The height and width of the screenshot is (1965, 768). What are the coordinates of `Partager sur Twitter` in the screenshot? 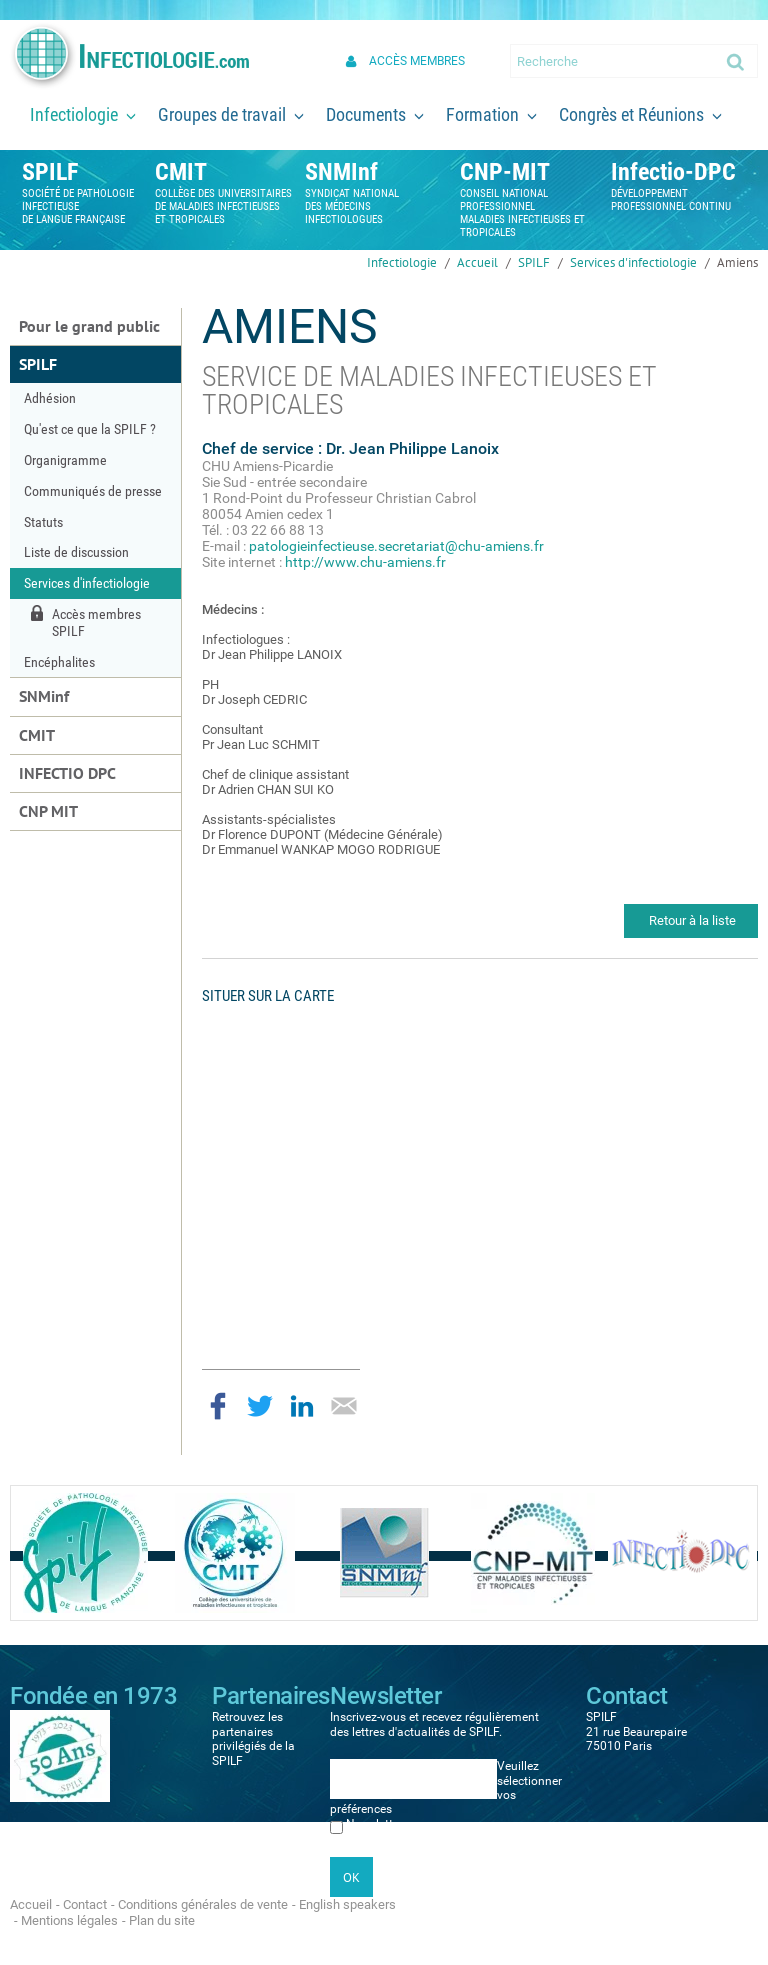 It's located at (260, 1406).